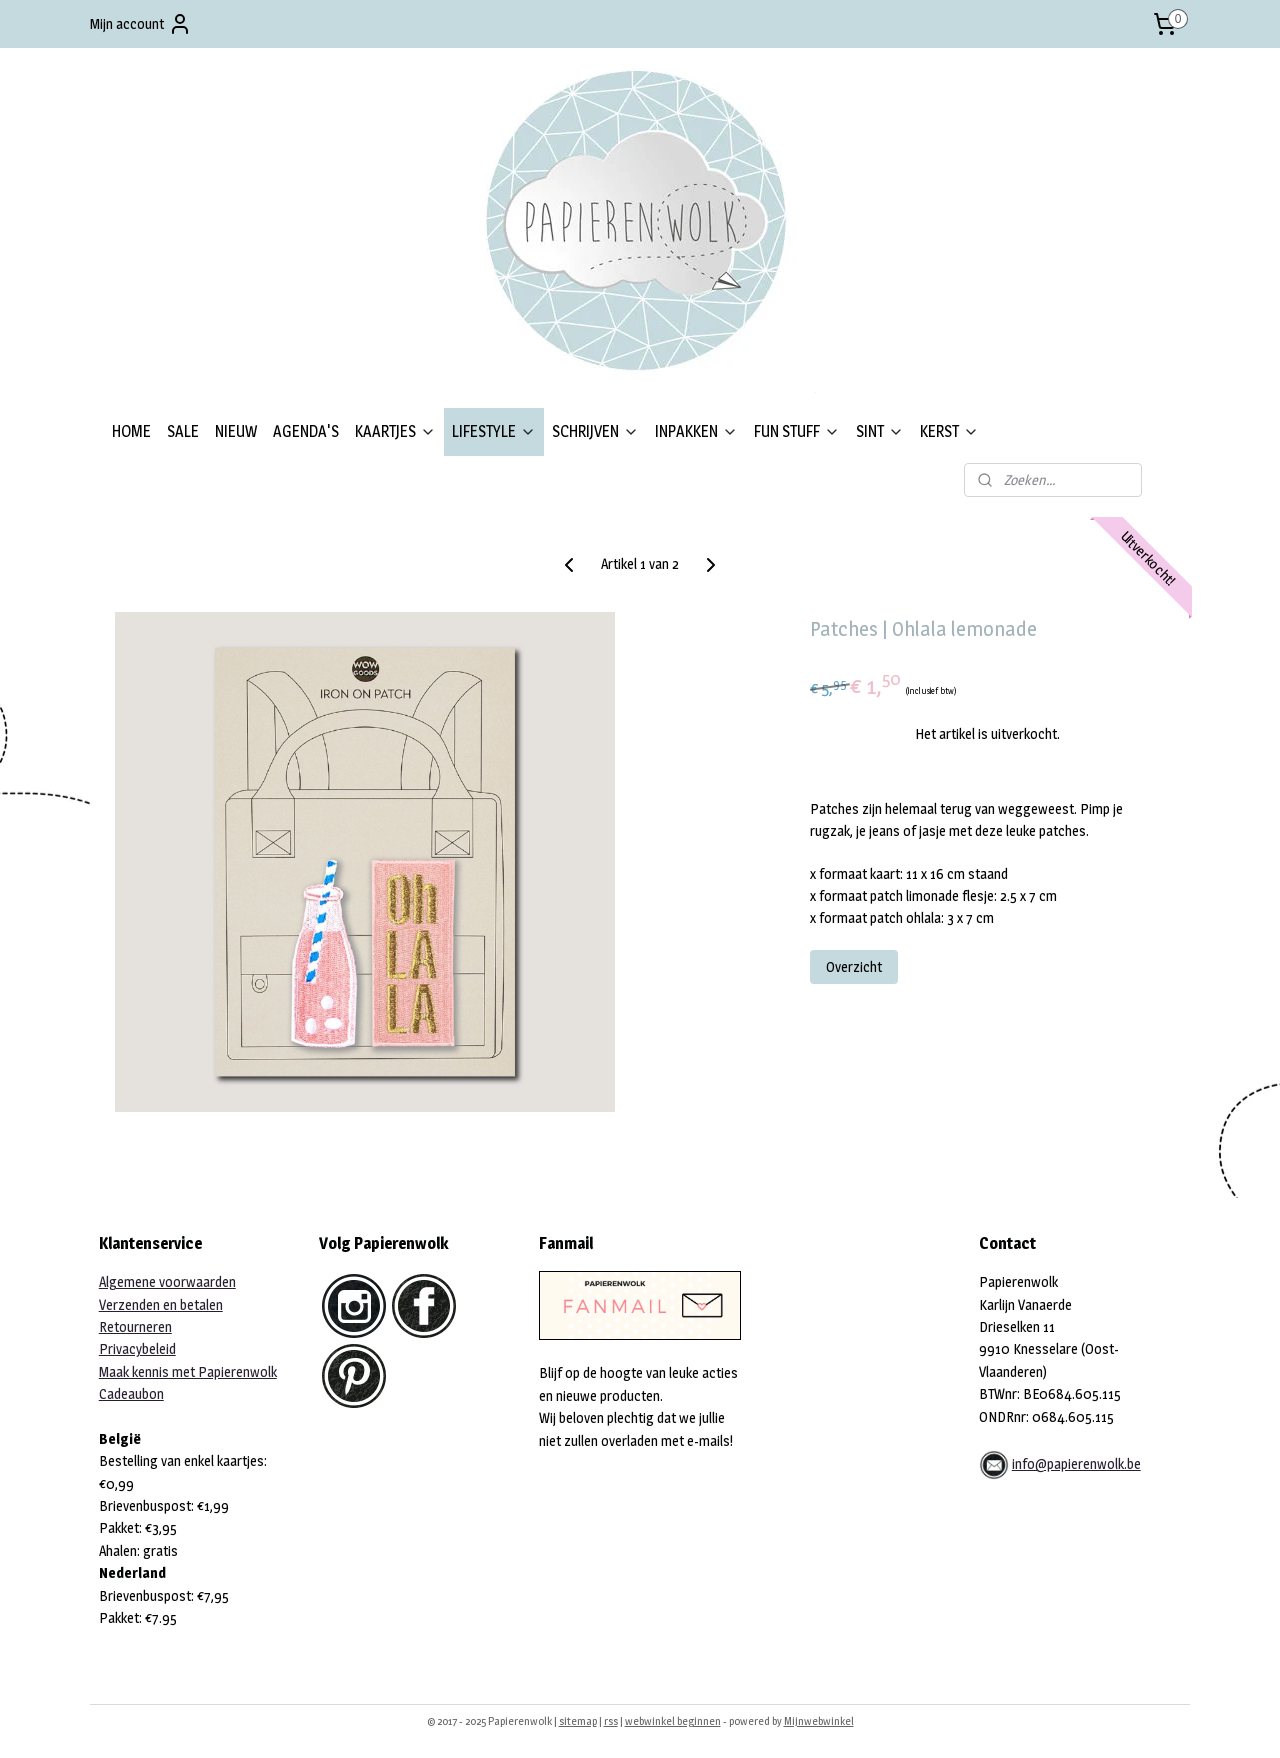  I want to click on SINT, so click(880, 431).